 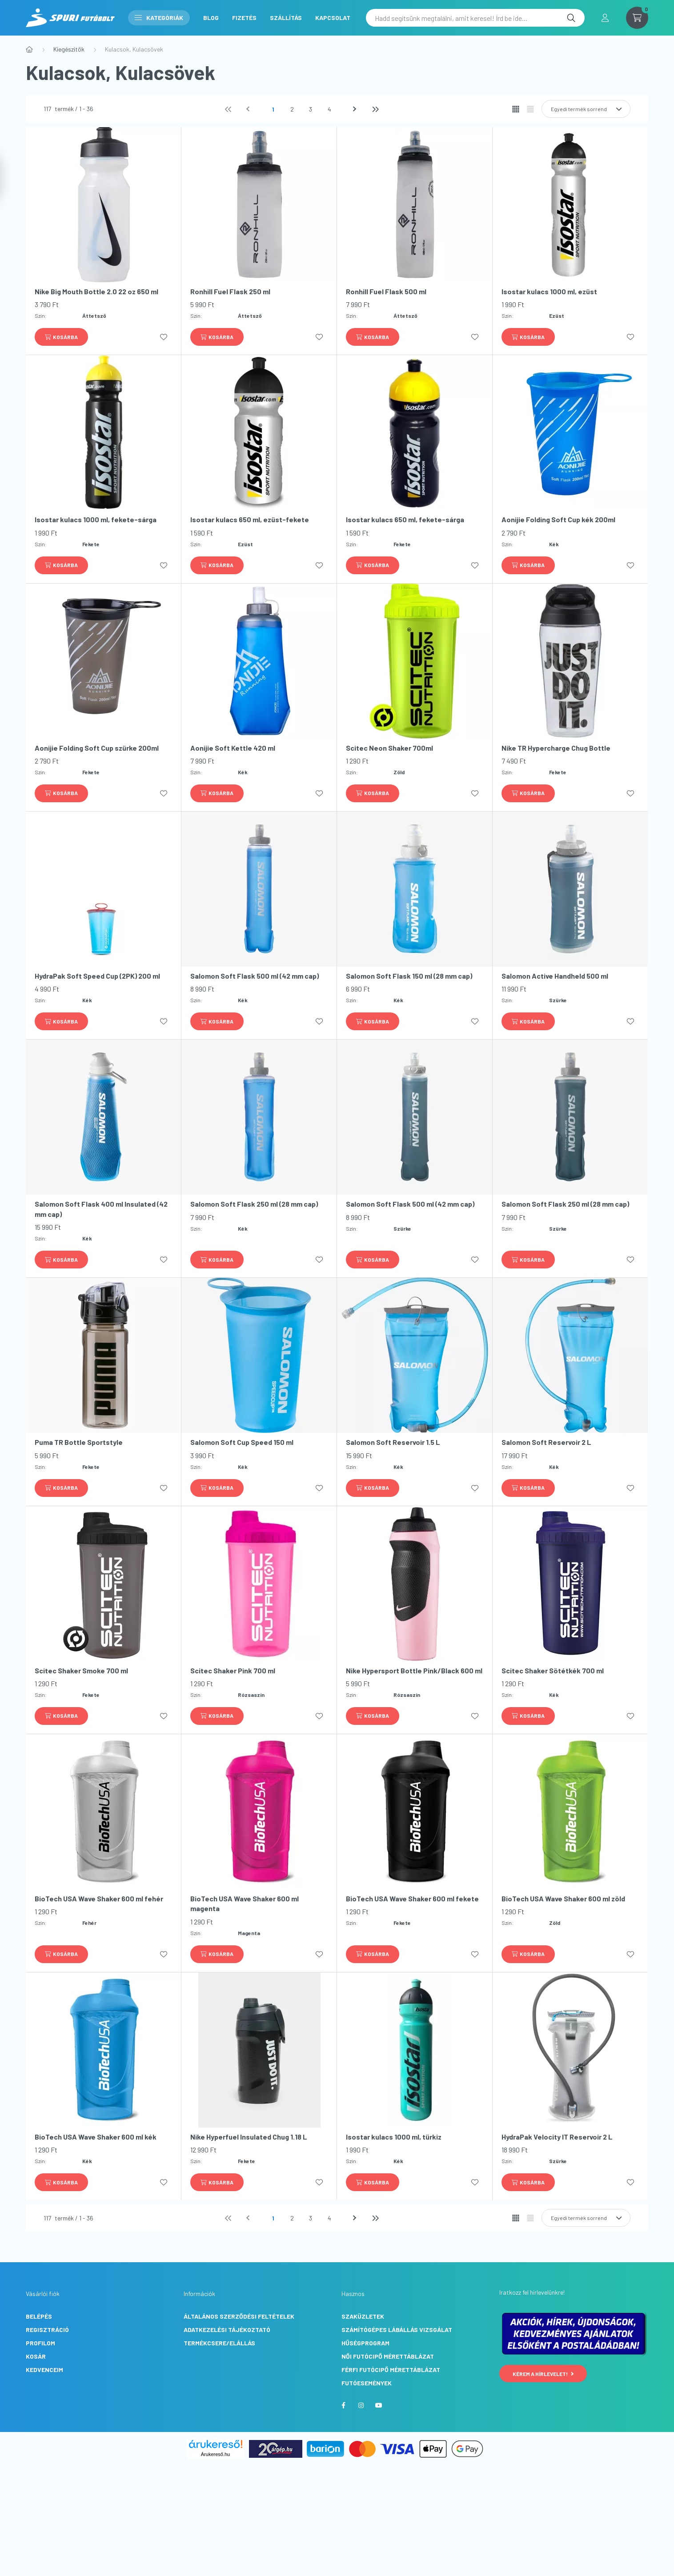 What do you see at coordinates (605, 18) in the screenshot?
I see `[profile button]` at bounding box center [605, 18].